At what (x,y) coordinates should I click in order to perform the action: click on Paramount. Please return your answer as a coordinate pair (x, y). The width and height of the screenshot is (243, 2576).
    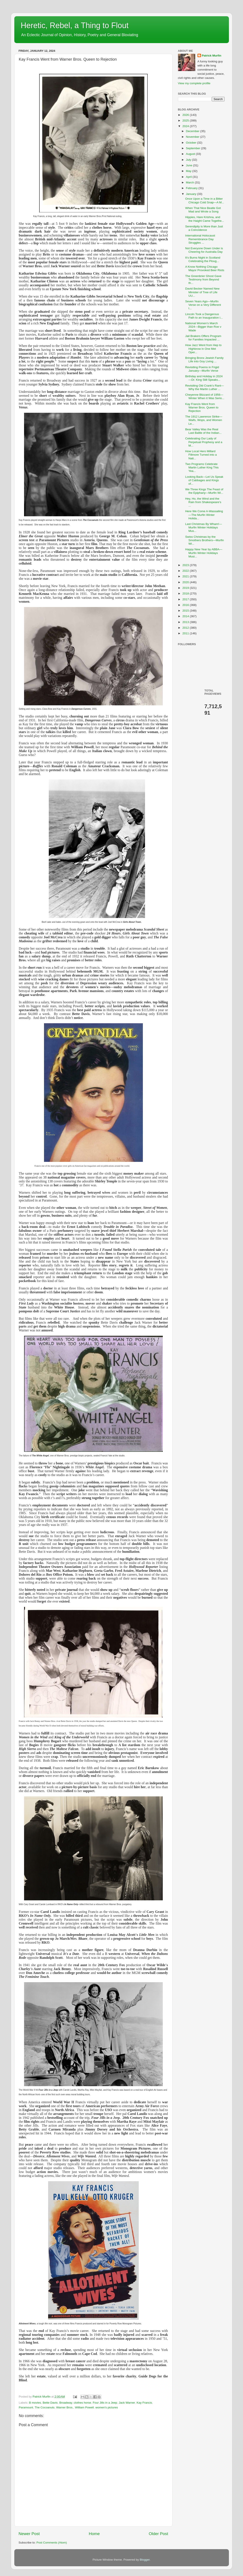
    Looking at the image, I should click on (26, 2407).